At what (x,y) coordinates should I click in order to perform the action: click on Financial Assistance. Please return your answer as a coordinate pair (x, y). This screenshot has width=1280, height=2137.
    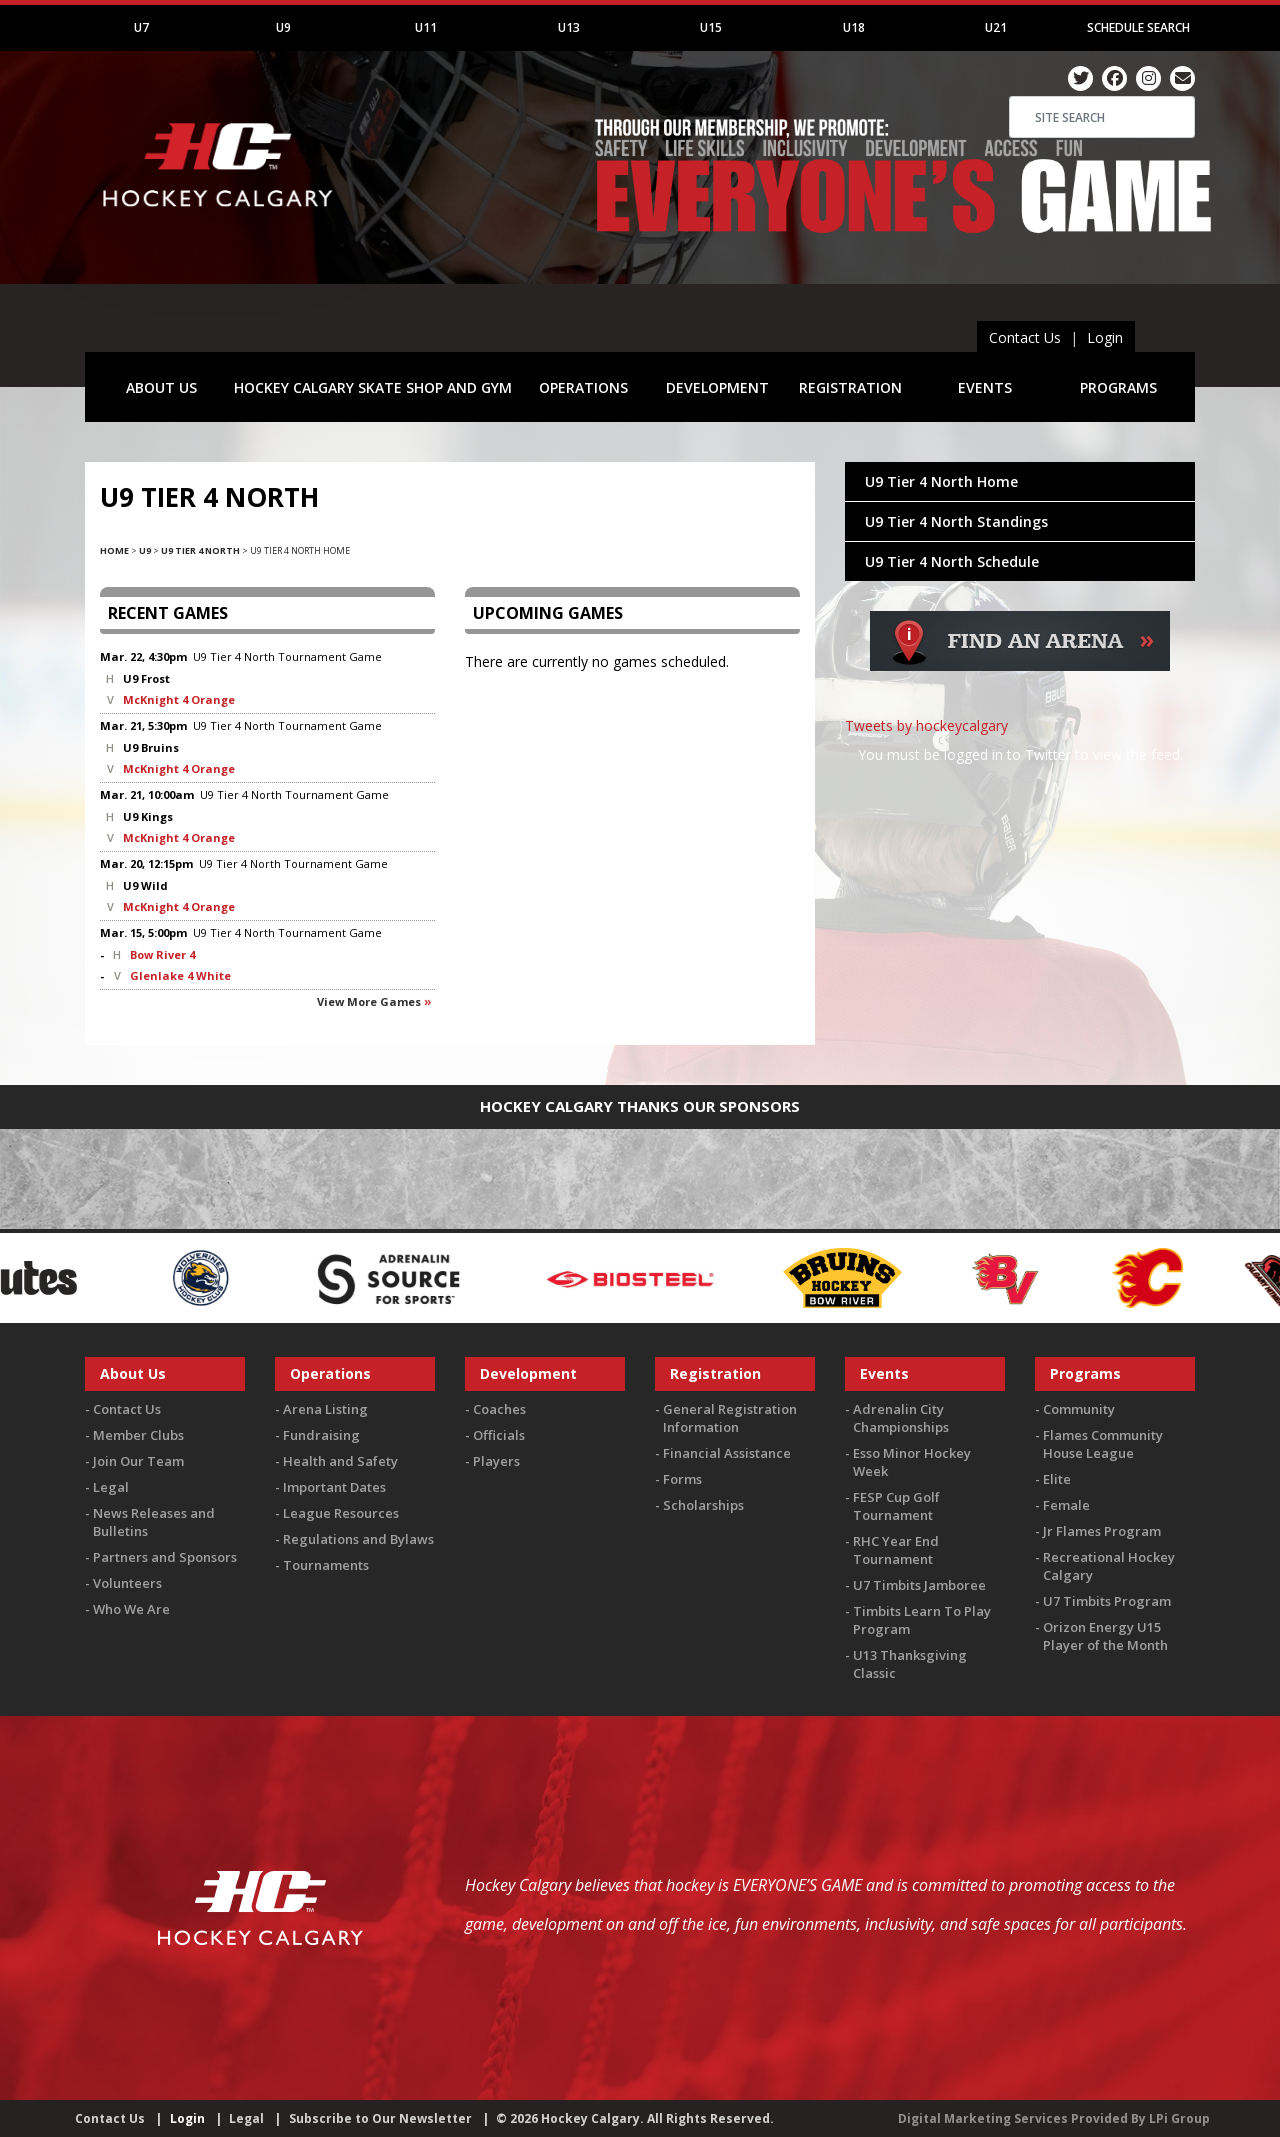
    Looking at the image, I should click on (727, 1453).